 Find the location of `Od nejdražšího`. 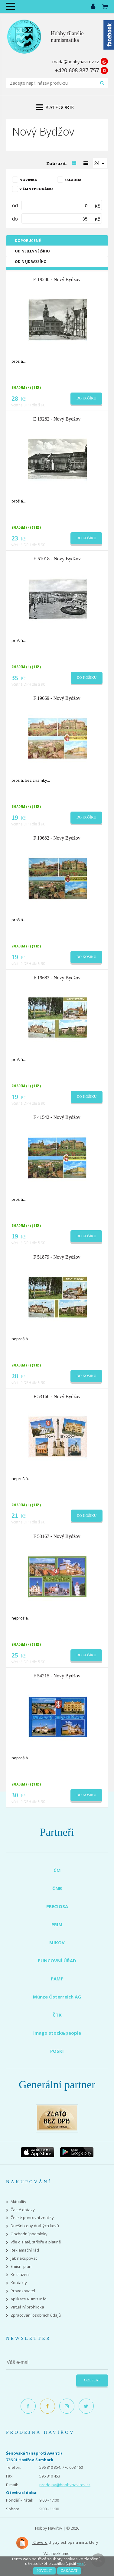

Od nejdražšího is located at coordinates (31, 261).